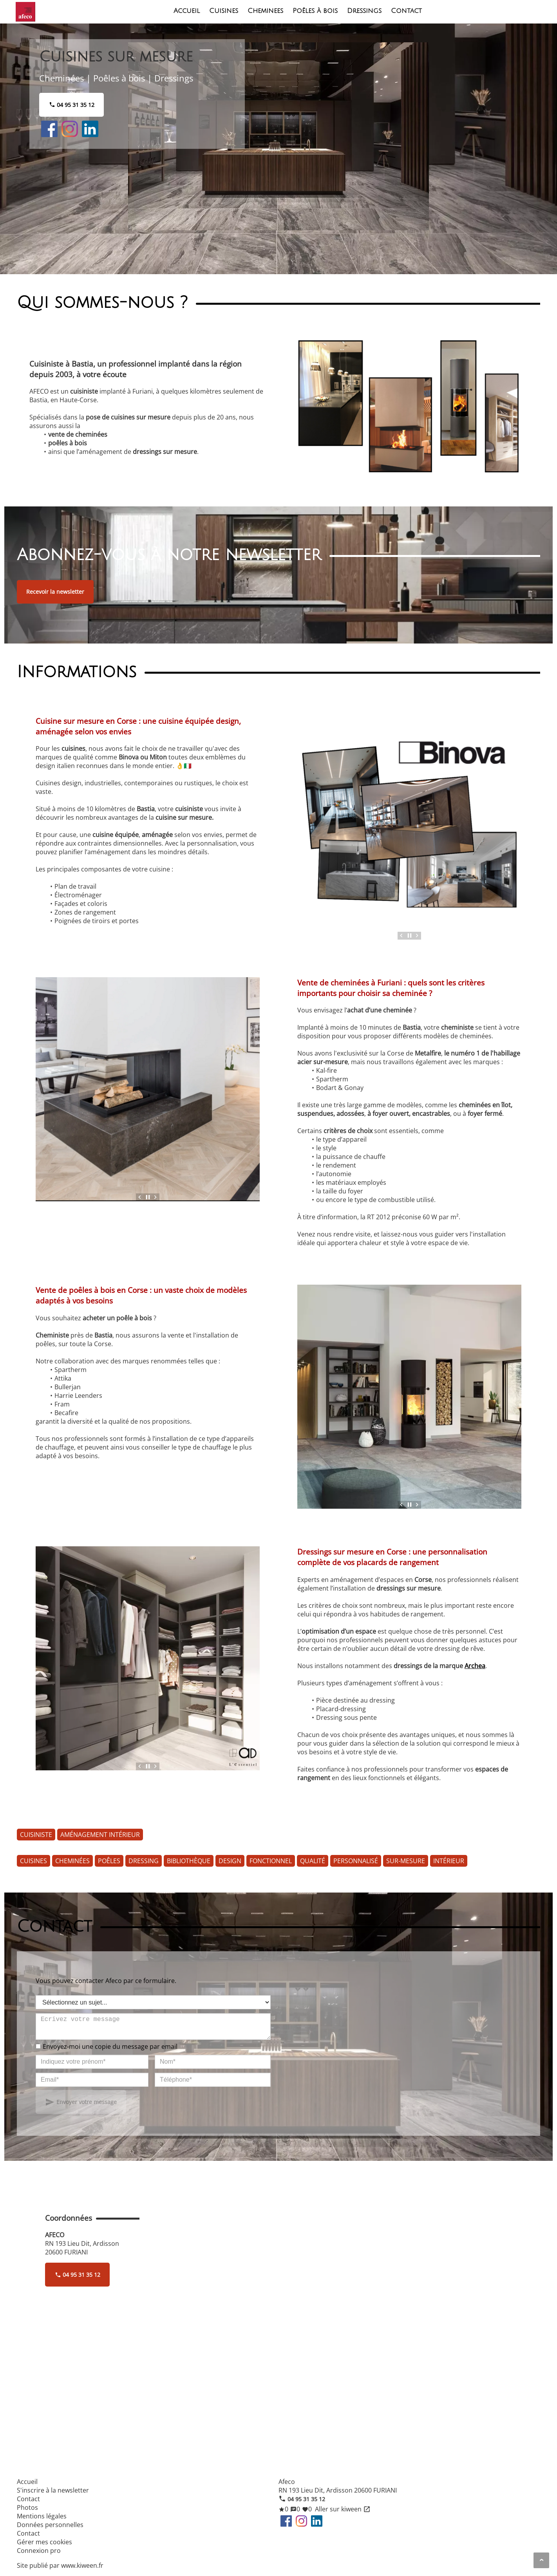 Image resolution: width=557 pixels, height=2576 pixels. Describe the element at coordinates (69, 129) in the screenshot. I see `Instagram` at that location.